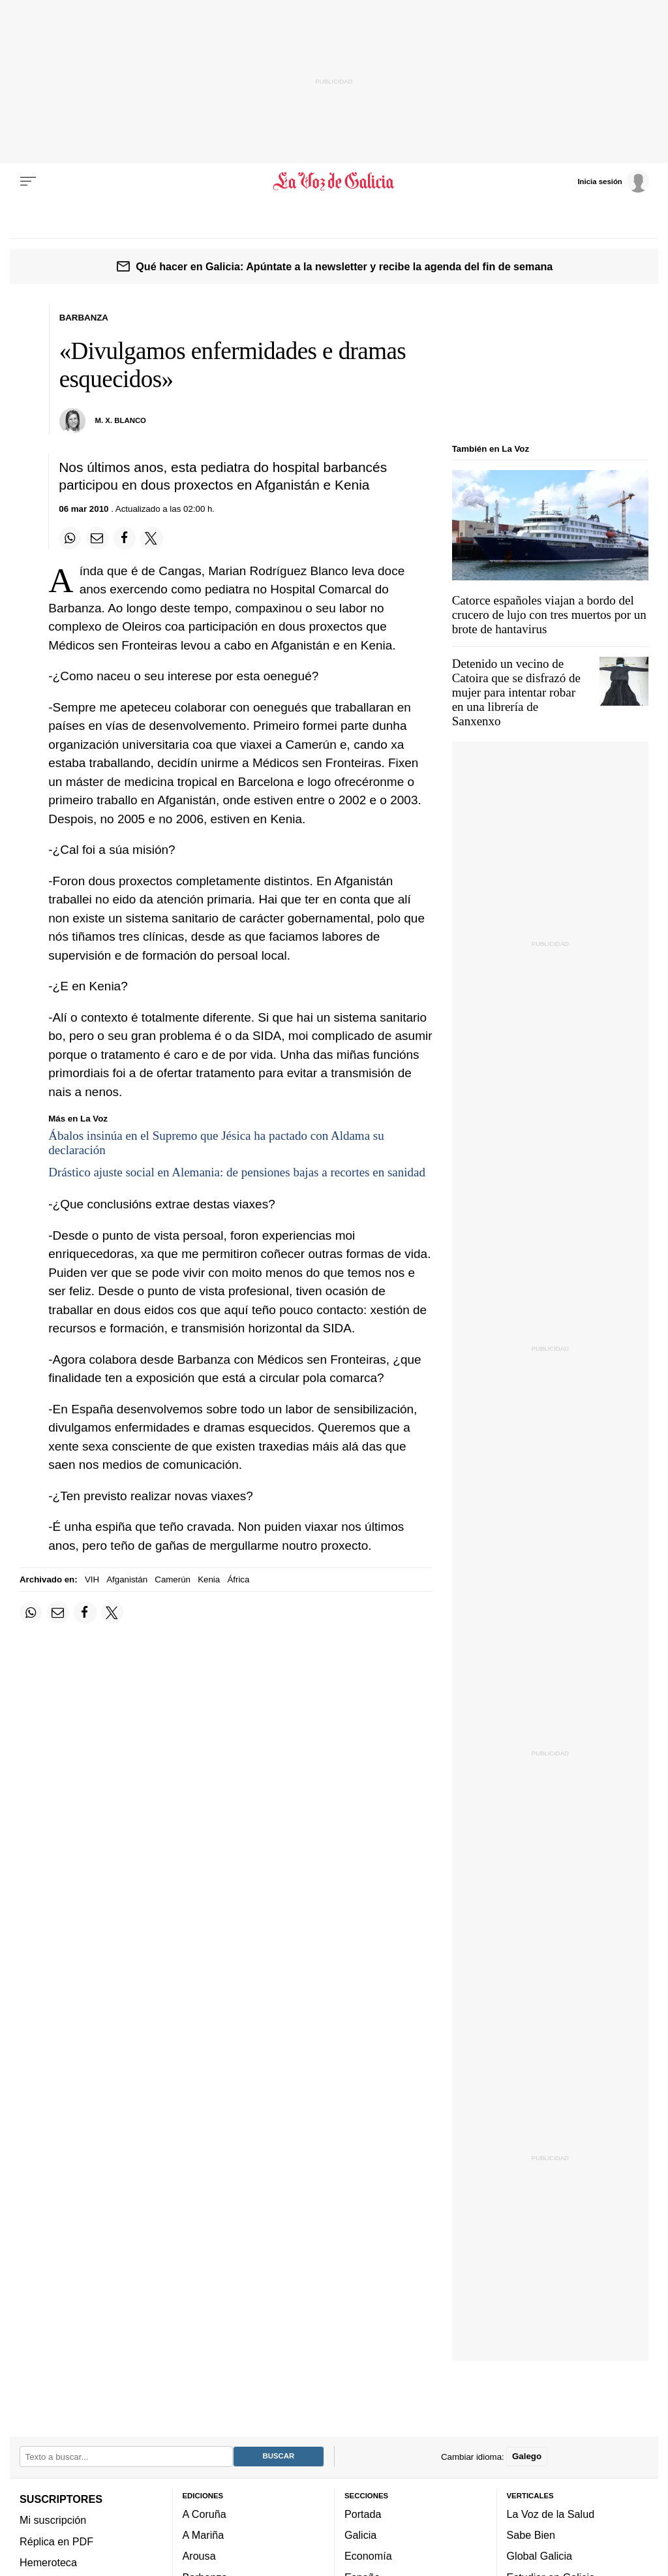 The image size is (668, 2576). What do you see at coordinates (53, 2520) in the screenshot?
I see `Mi suscripción` at bounding box center [53, 2520].